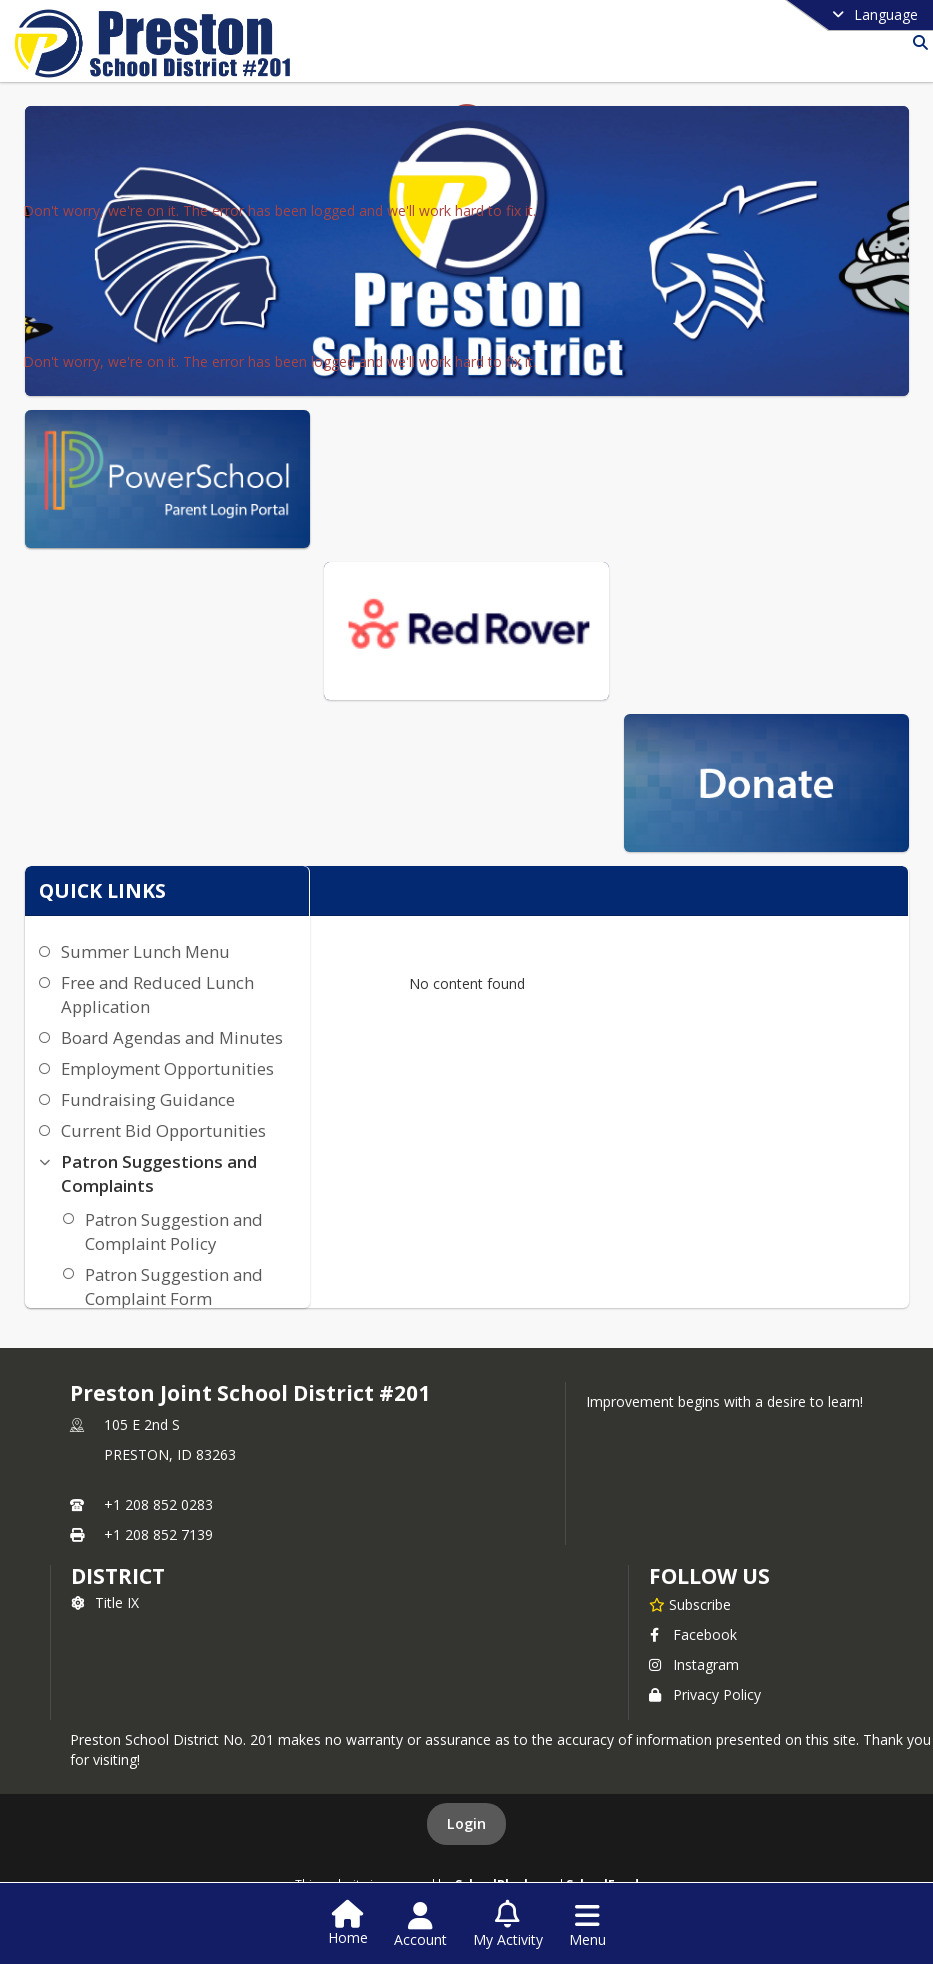 Image resolution: width=933 pixels, height=1964 pixels. What do you see at coordinates (163, 1130) in the screenshot?
I see `Current Bid Opportunities` at bounding box center [163, 1130].